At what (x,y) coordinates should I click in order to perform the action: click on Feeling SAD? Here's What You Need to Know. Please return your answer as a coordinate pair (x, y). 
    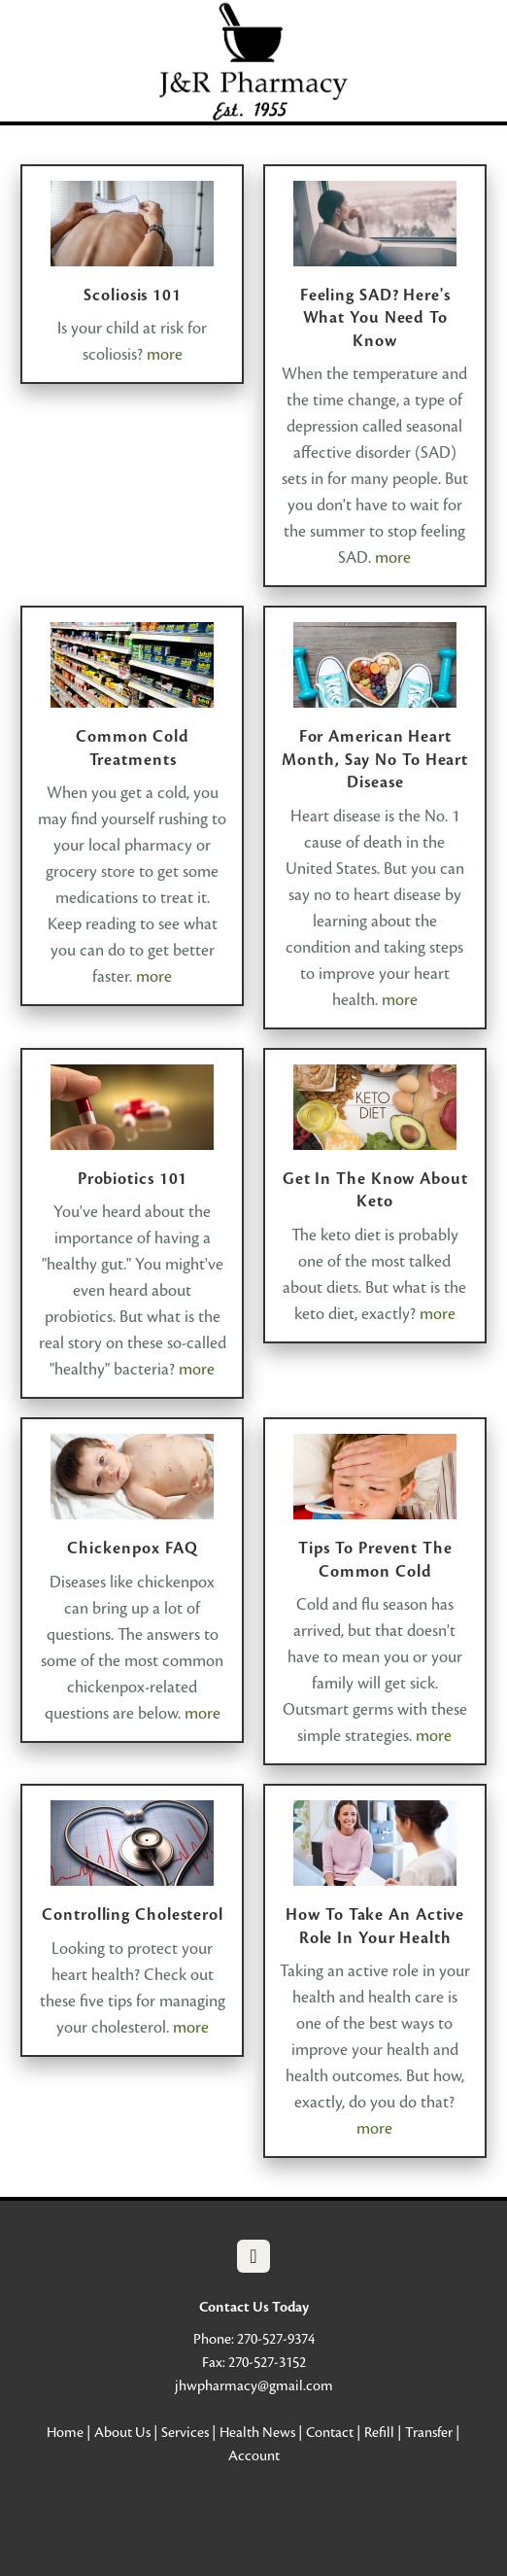
    Looking at the image, I should click on (375, 318).